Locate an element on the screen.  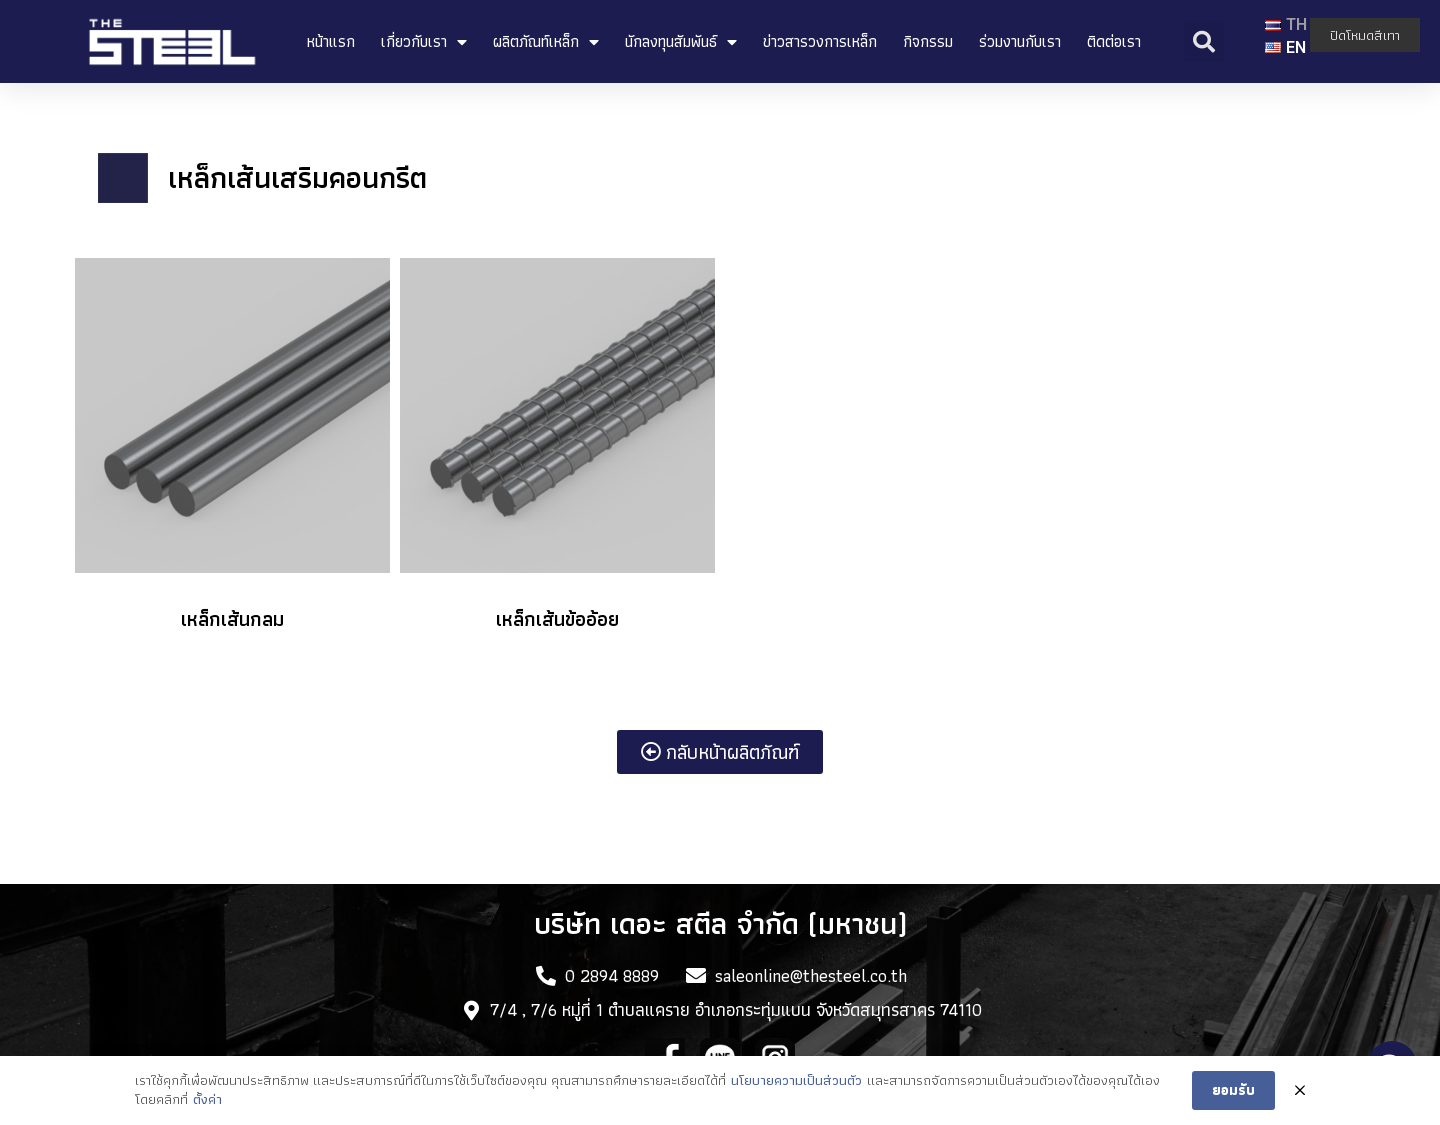
นโยบายความเป็นส่วนตัว is located at coordinates (796, 1082).